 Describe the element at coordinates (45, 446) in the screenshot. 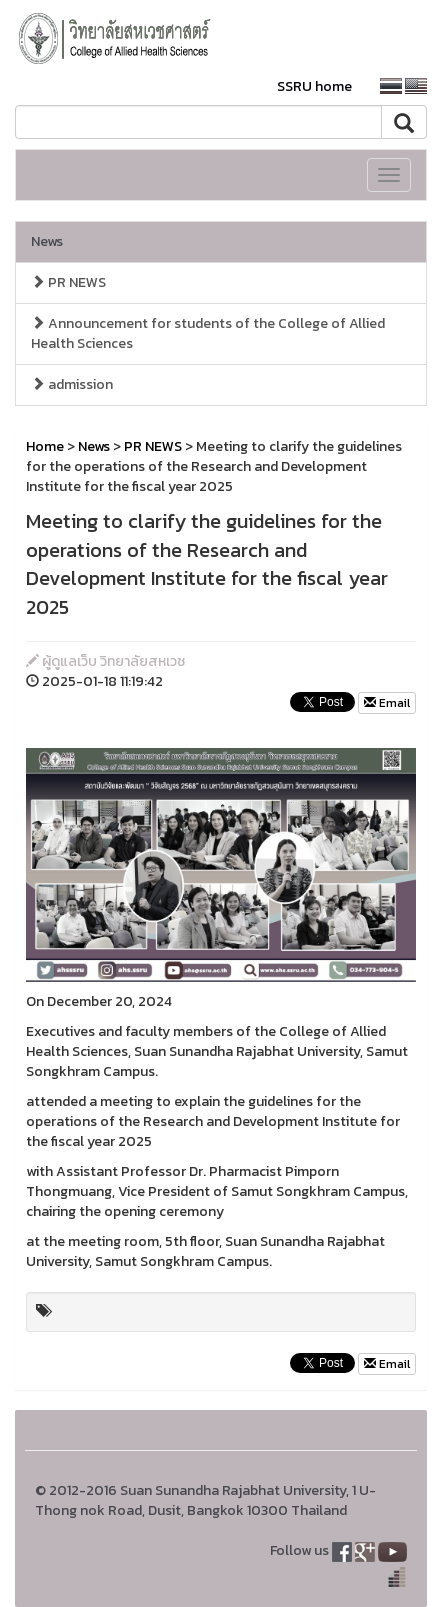

I see `Home` at that location.